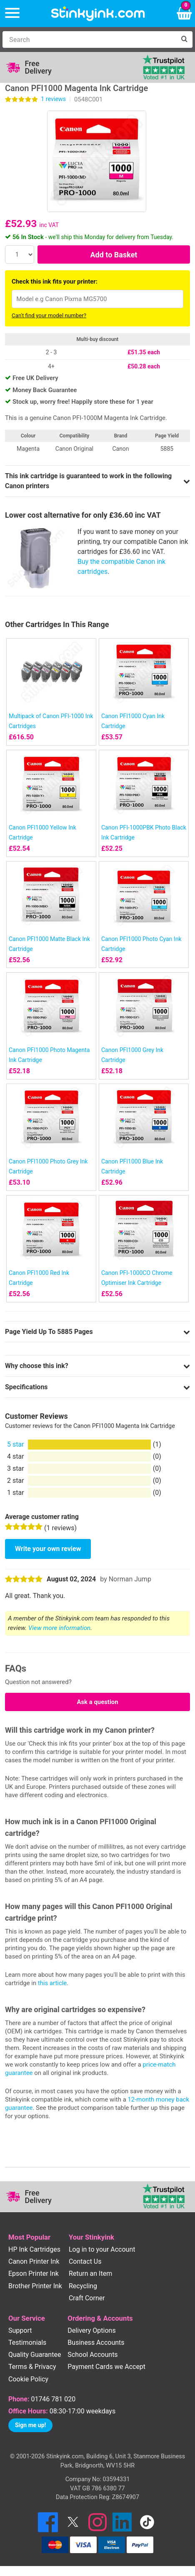 This screenshot has height=2576, width=195. Describe the element at coordinates (28, 2379) in the screenshot. I see `Cookie Policy` at that location.